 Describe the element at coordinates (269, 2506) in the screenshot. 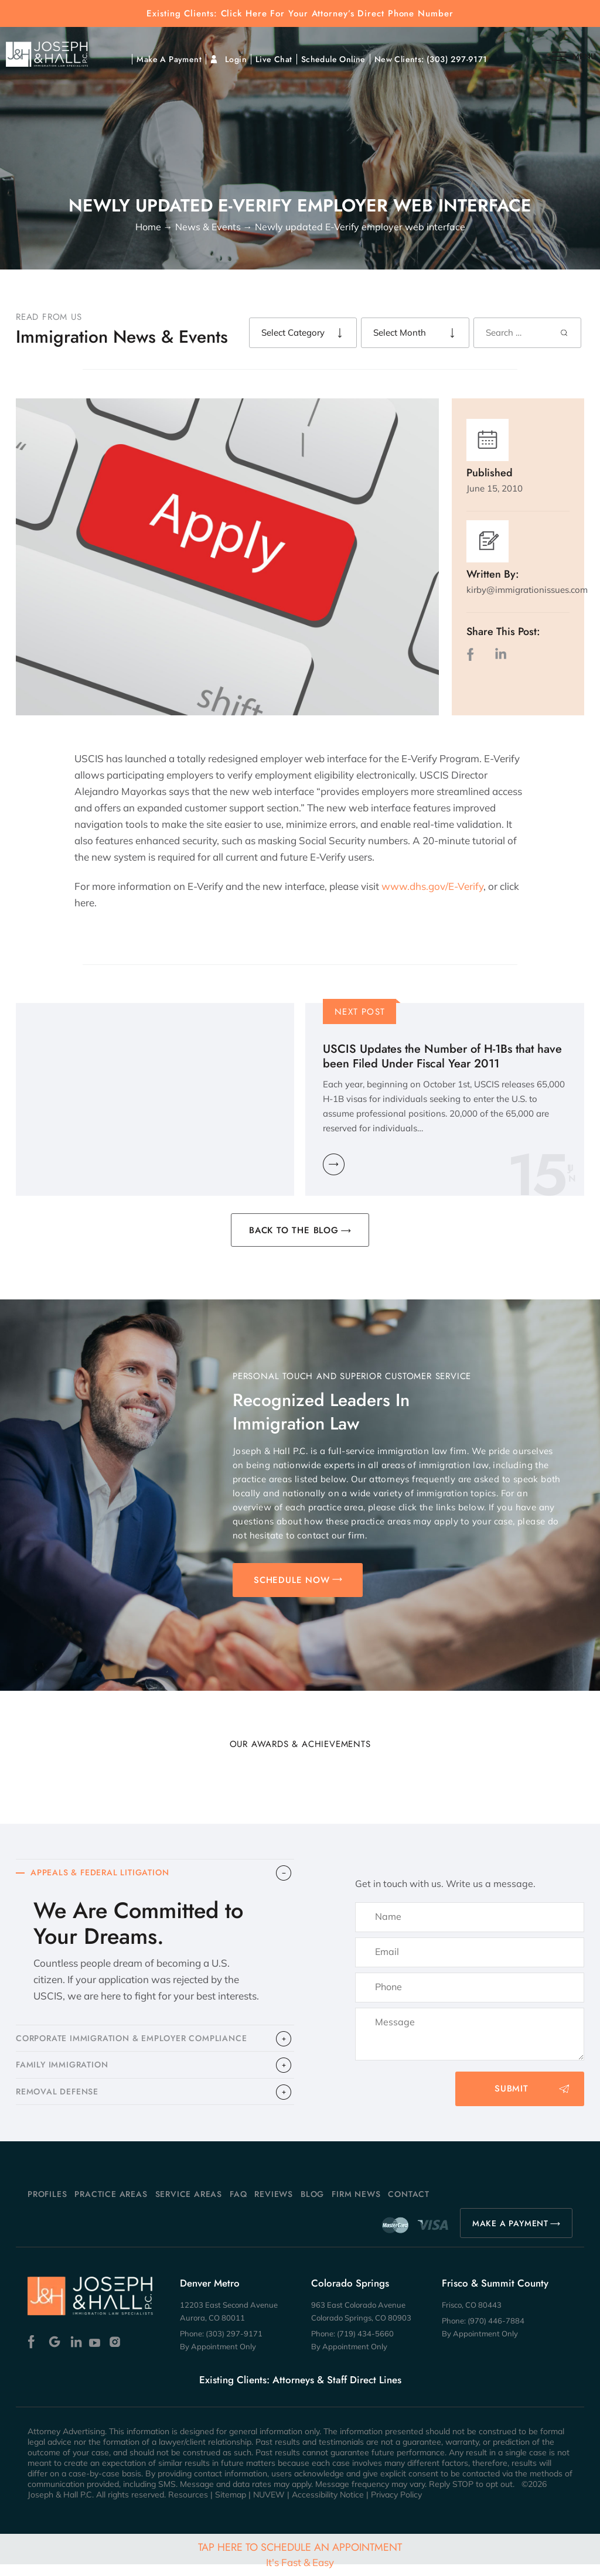

I see `NUVEW` at that location.